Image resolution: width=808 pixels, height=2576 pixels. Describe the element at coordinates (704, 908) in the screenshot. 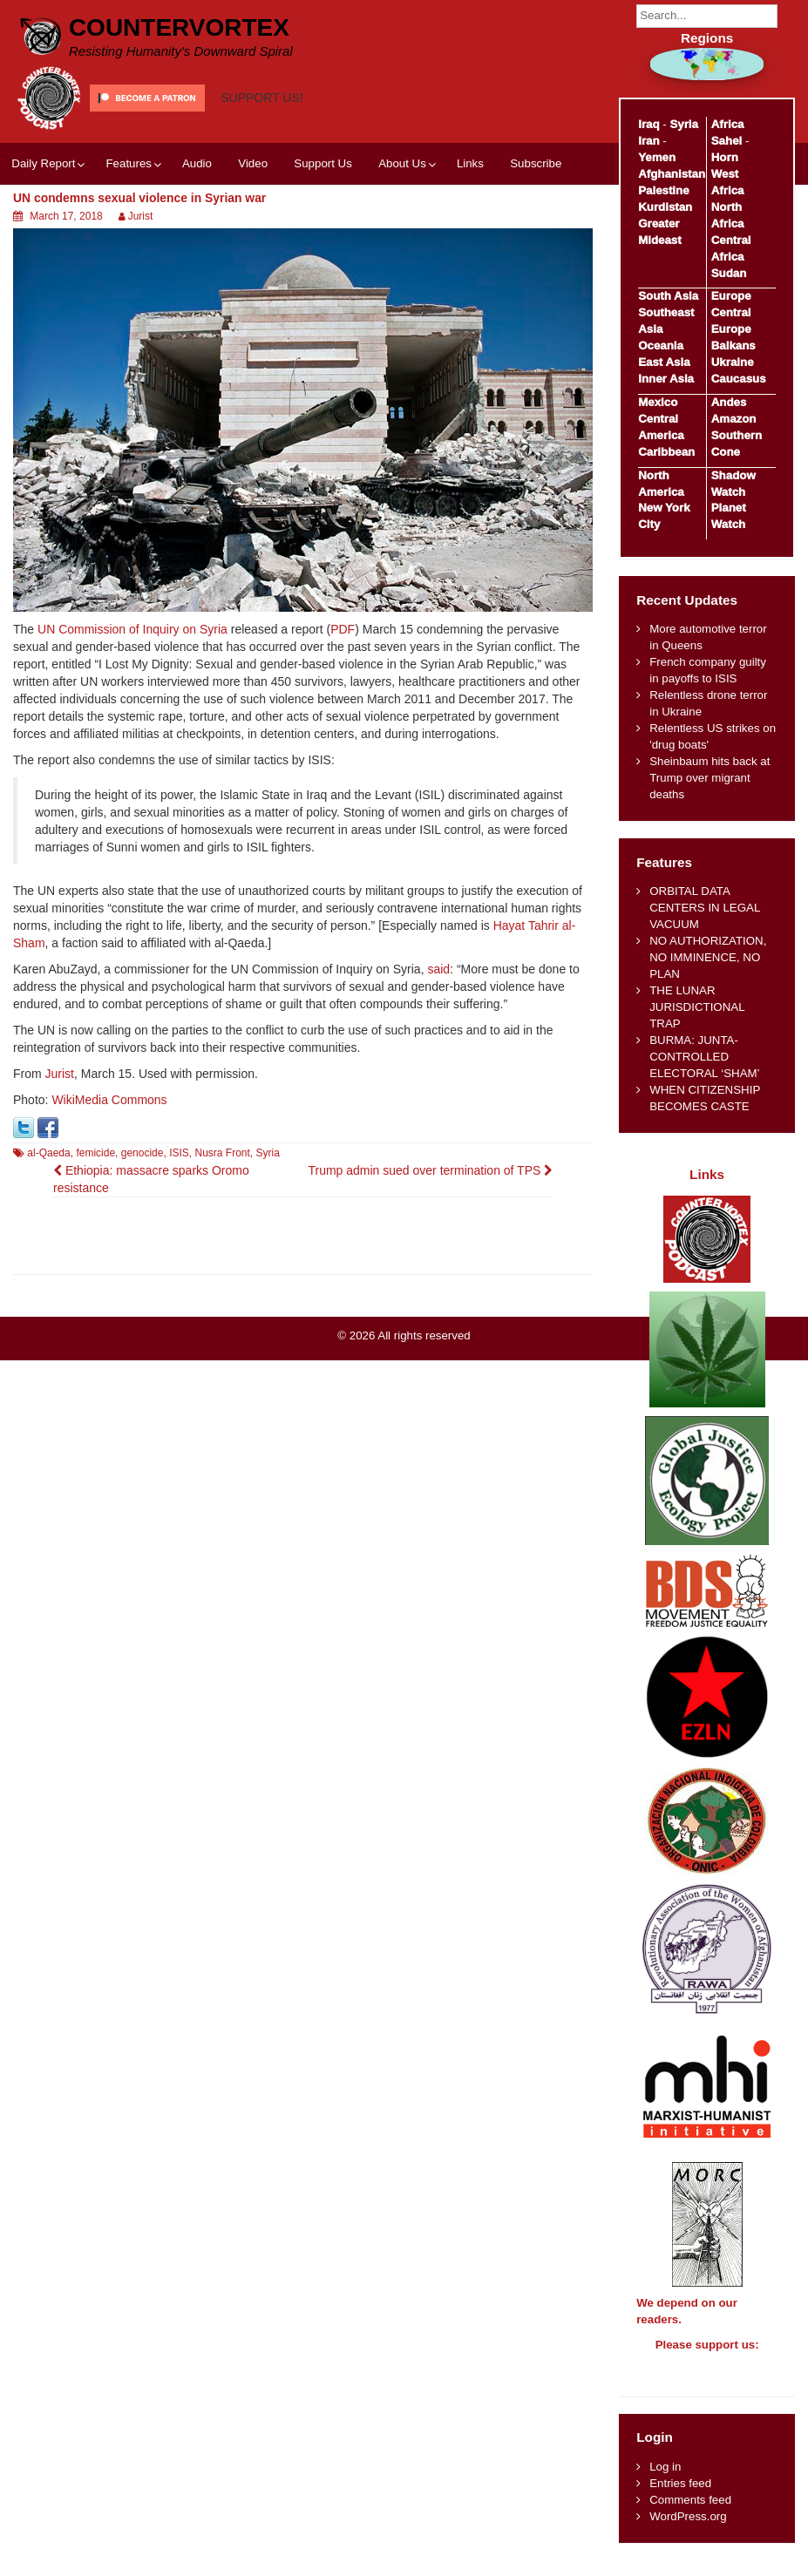

I see `ORBITAL DATA CENTERS IN LEGAL VACUUM` at that location.